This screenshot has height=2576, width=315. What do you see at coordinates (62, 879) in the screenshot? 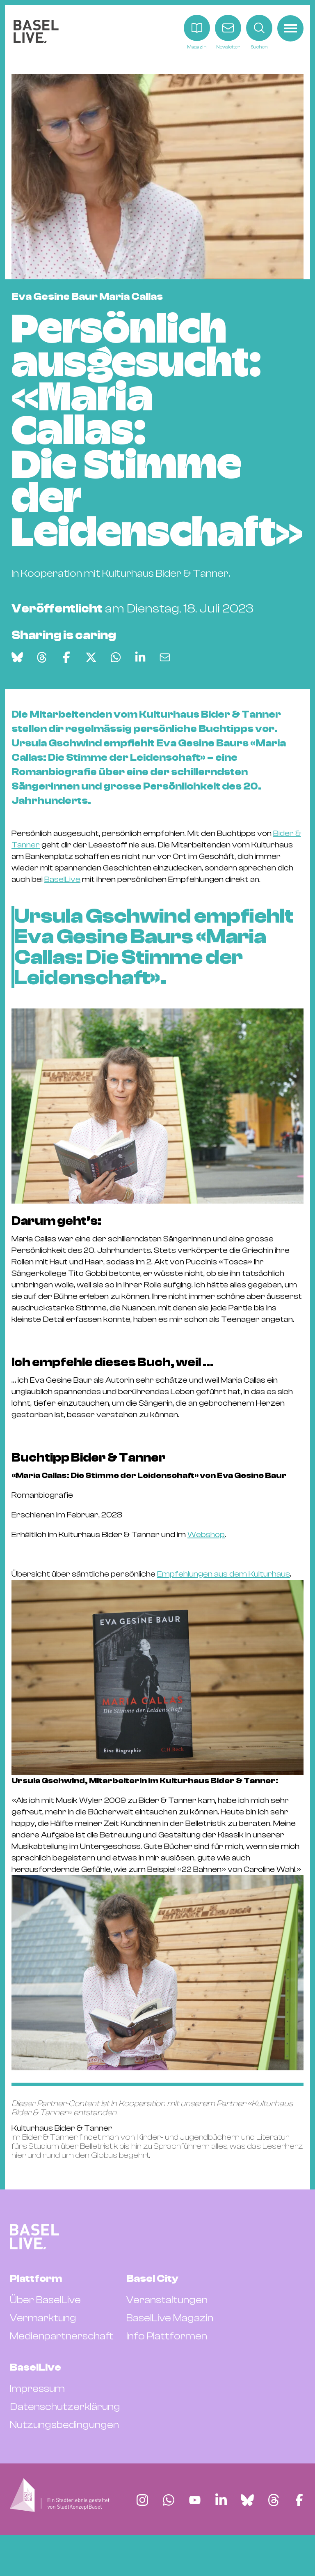
I see `BaselLive` at bounding box center [62, 879].